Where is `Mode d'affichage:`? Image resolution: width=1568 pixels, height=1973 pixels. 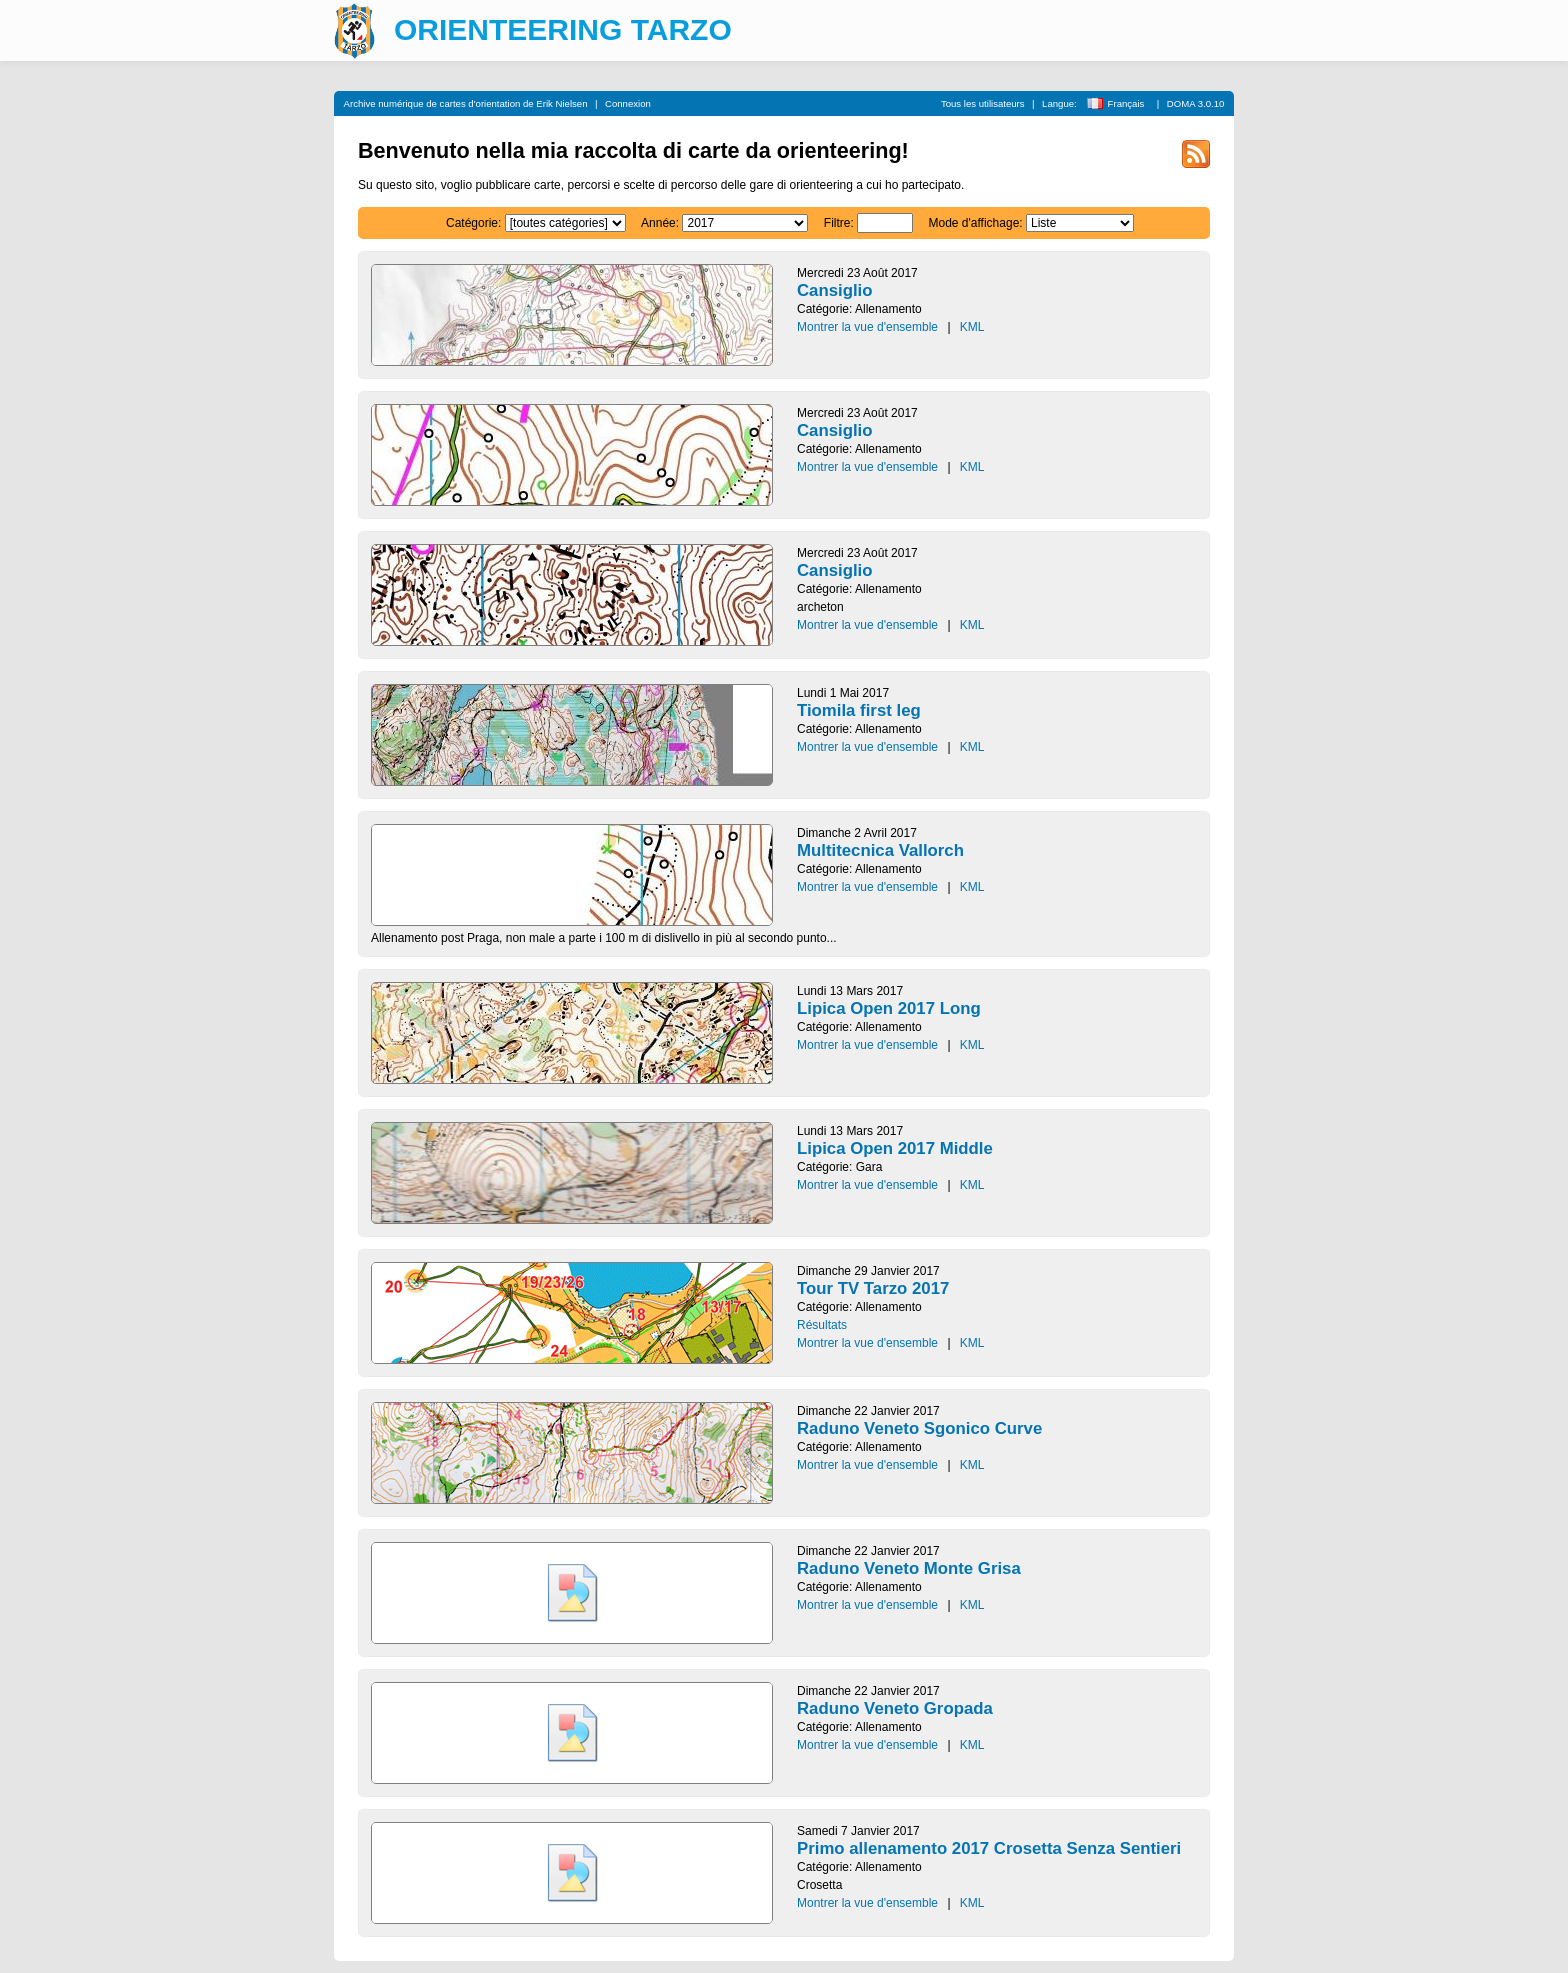
Mode d'affichage: is located at coordinates (976, 223).